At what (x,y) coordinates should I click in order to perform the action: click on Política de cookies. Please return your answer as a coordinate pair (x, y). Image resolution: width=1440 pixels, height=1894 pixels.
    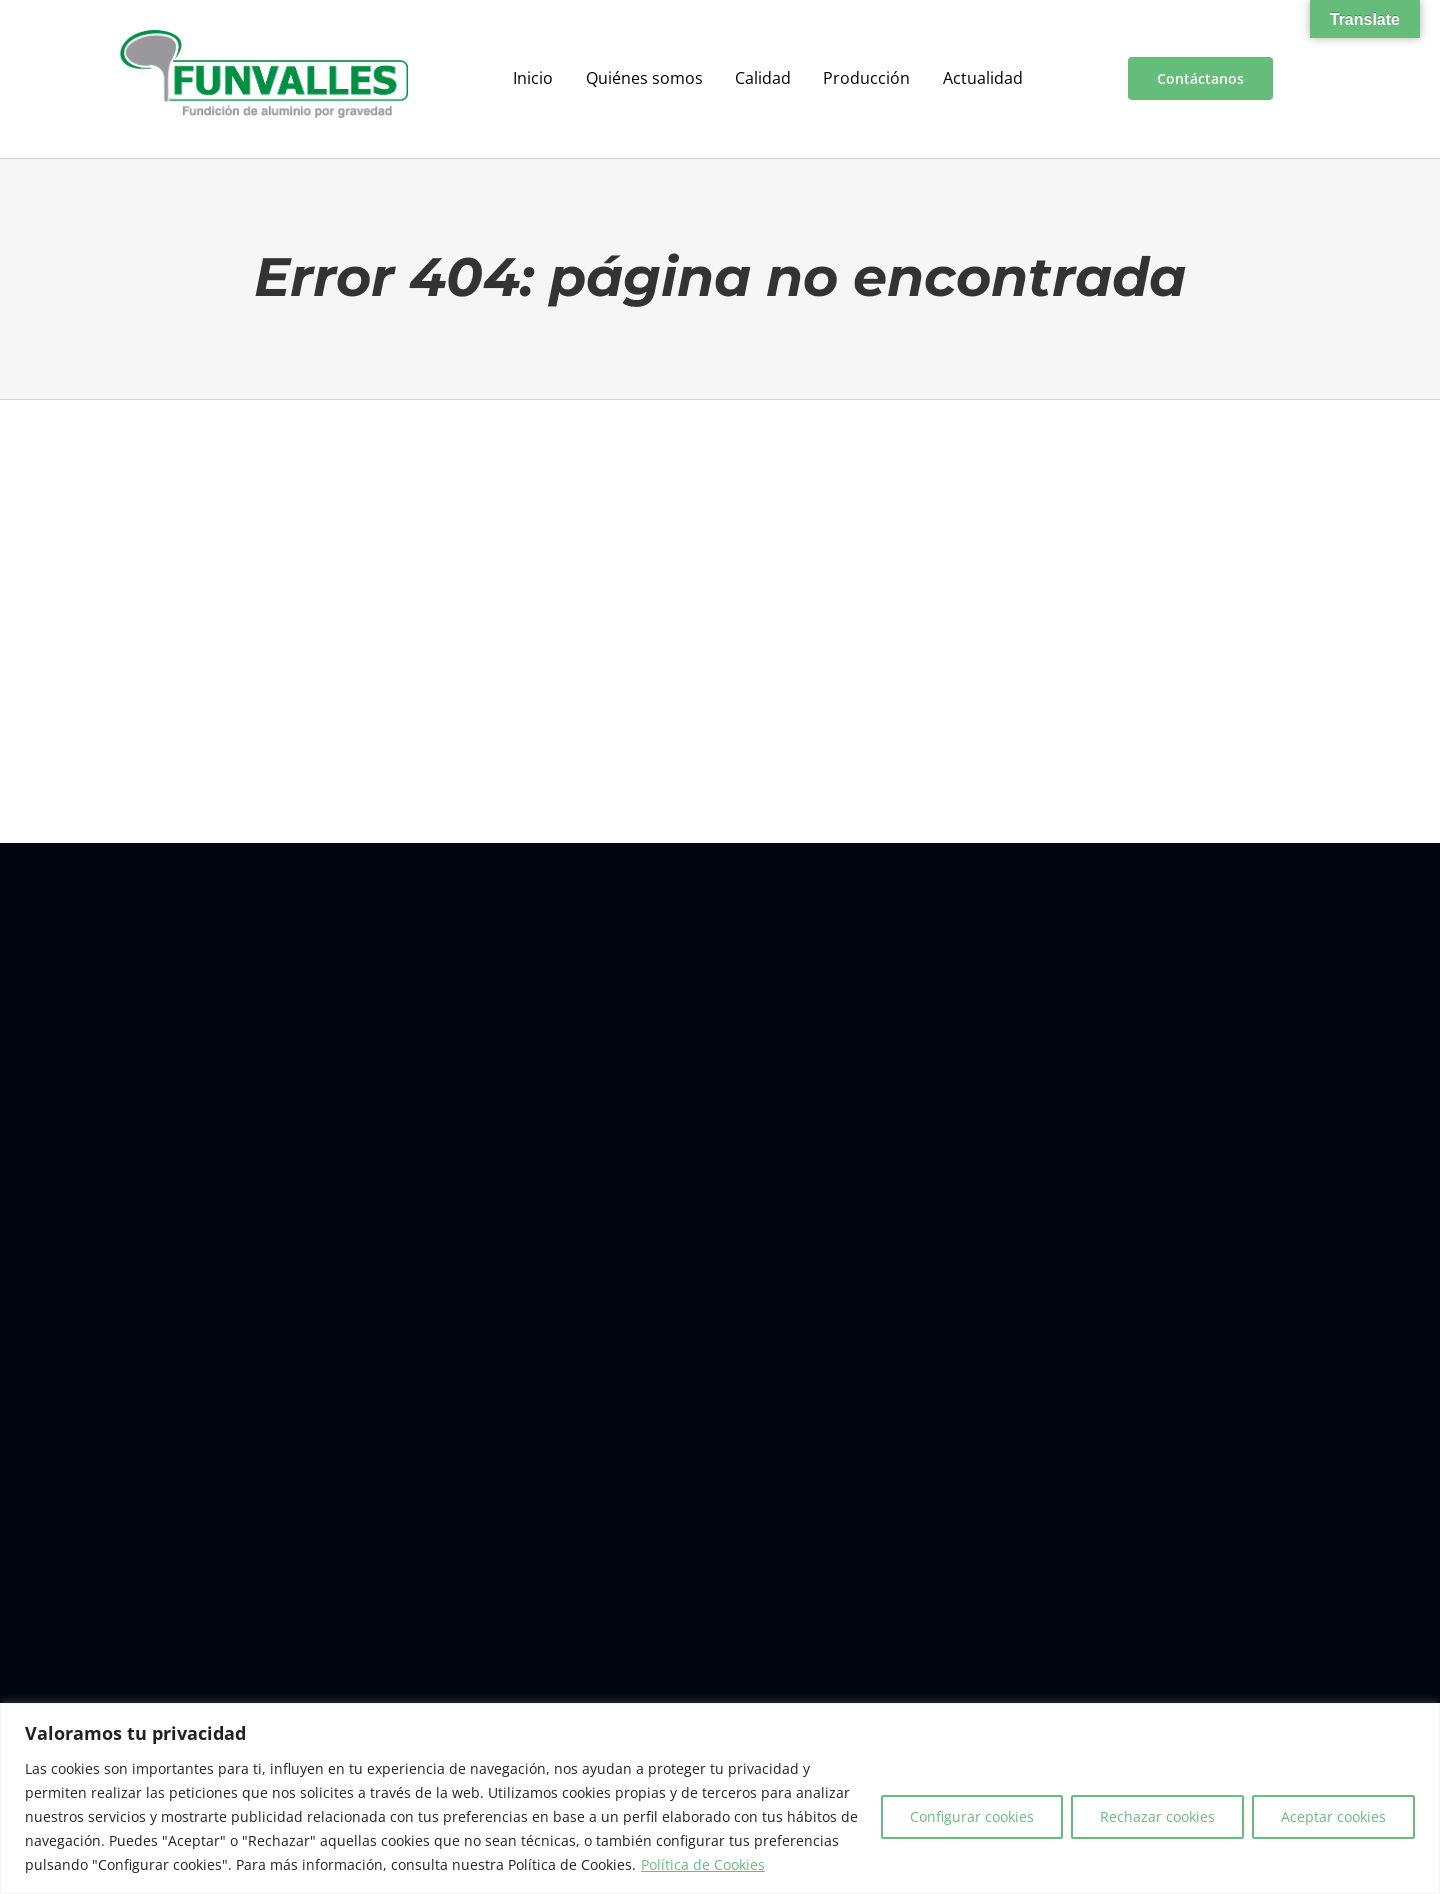
    Looking at the image, I should click on (595, 1647).